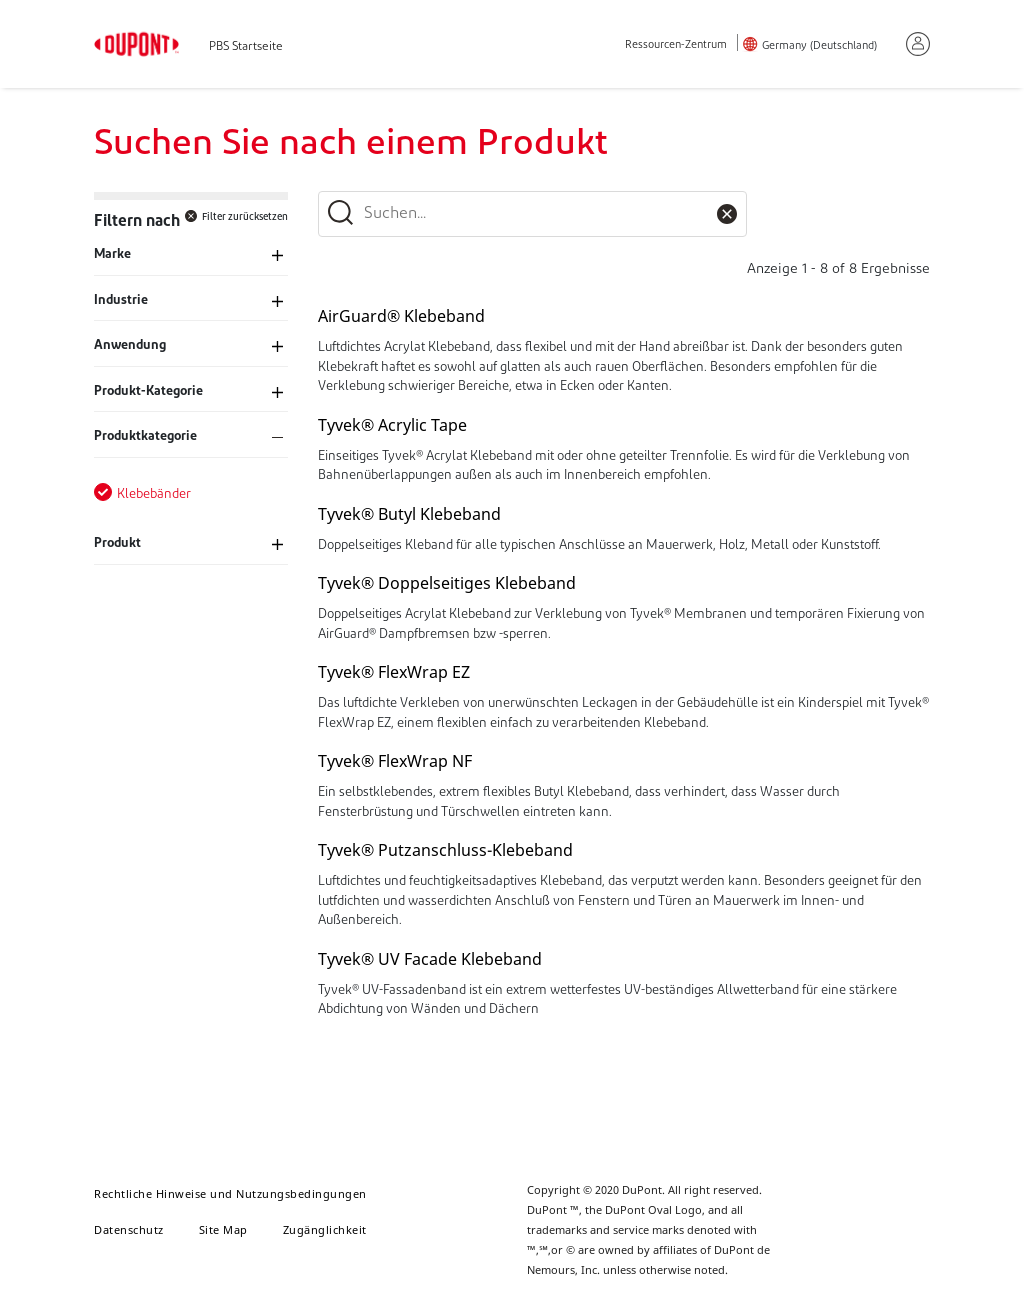 Image resolution: width=1024 pixels, height=1296 pixels. Describe the element at coordinates (676, 45) in the screenshot. I see `Ressourcen-Zentrum` at that location.